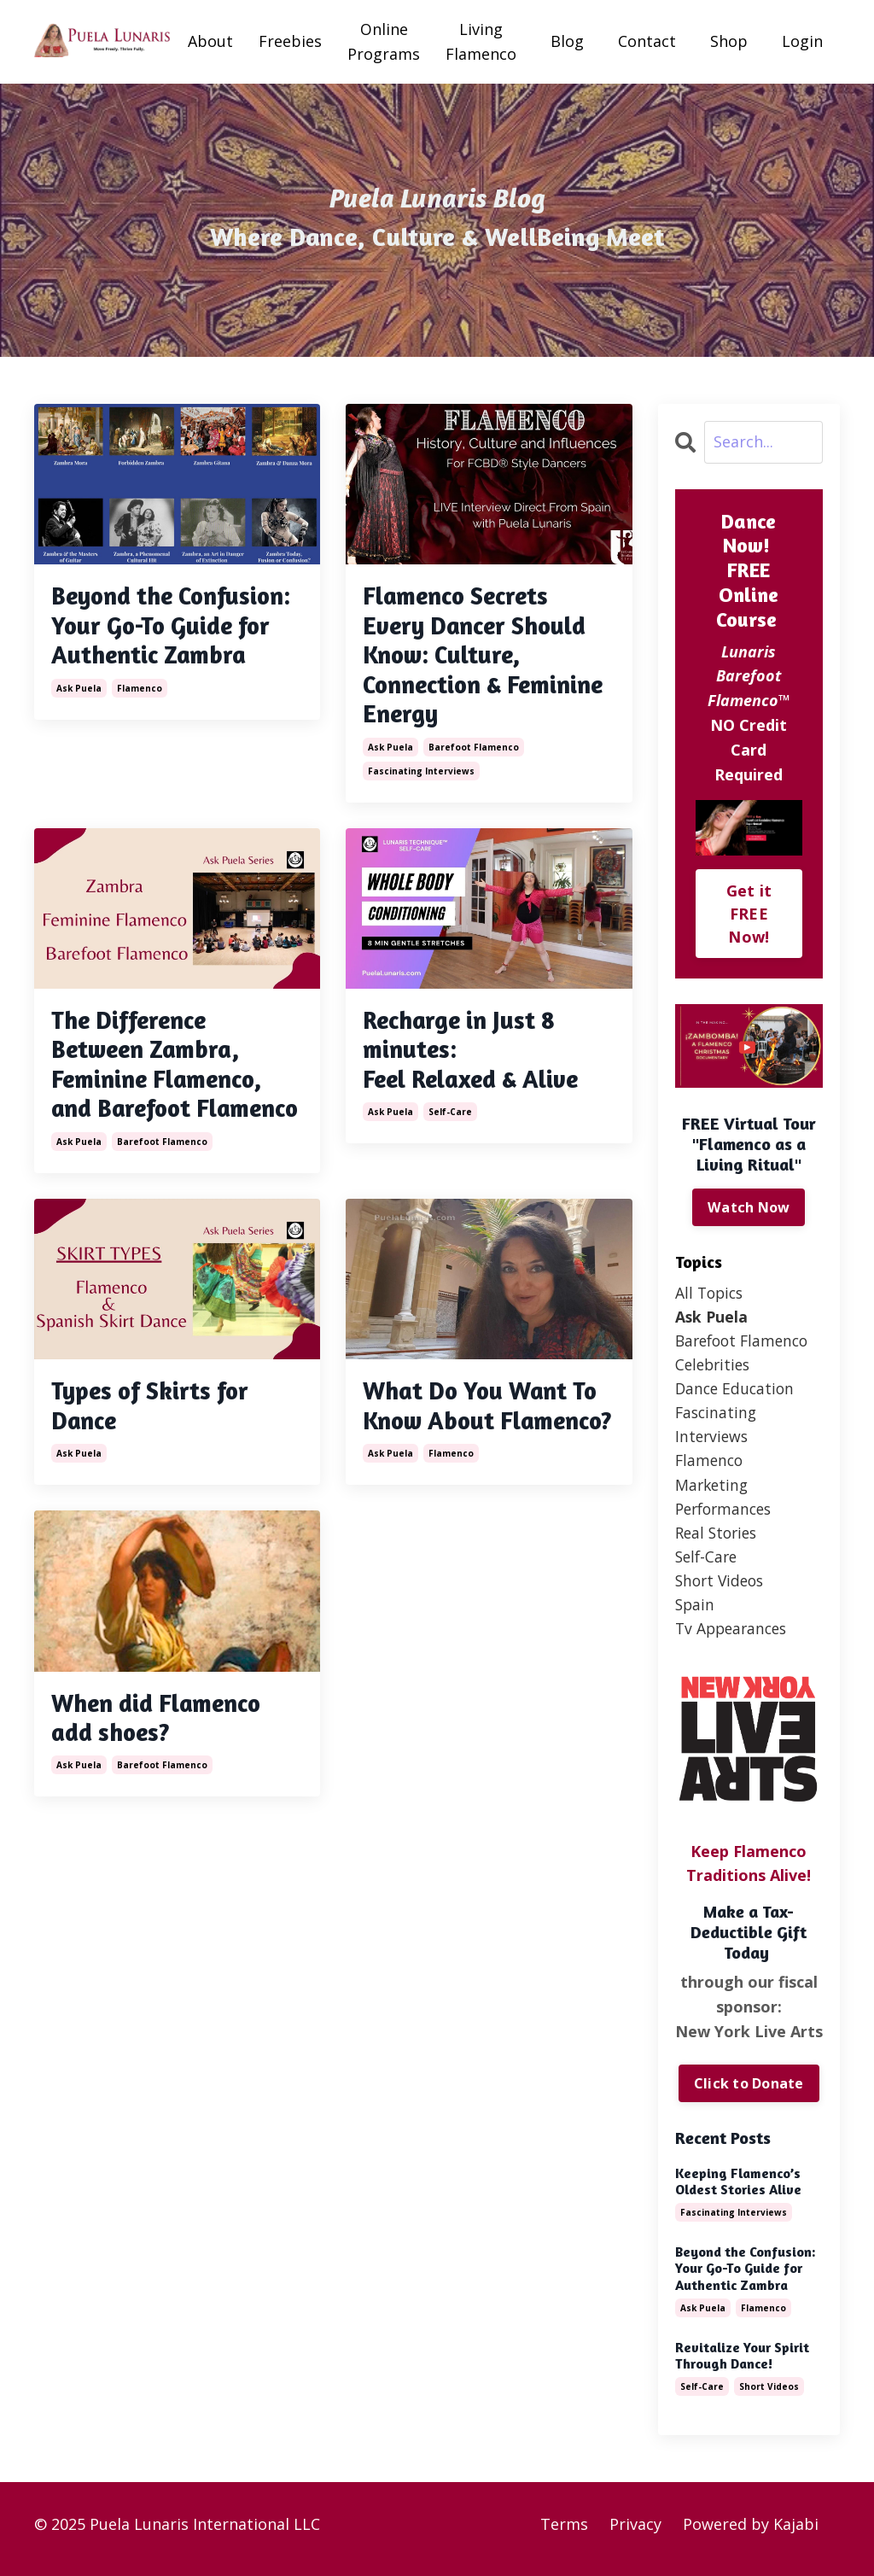 The height and width of the screenshot is (2576, 874). Describe the element at coordinates (139, 723) in the screenshot. I see `flamenco` at that location.